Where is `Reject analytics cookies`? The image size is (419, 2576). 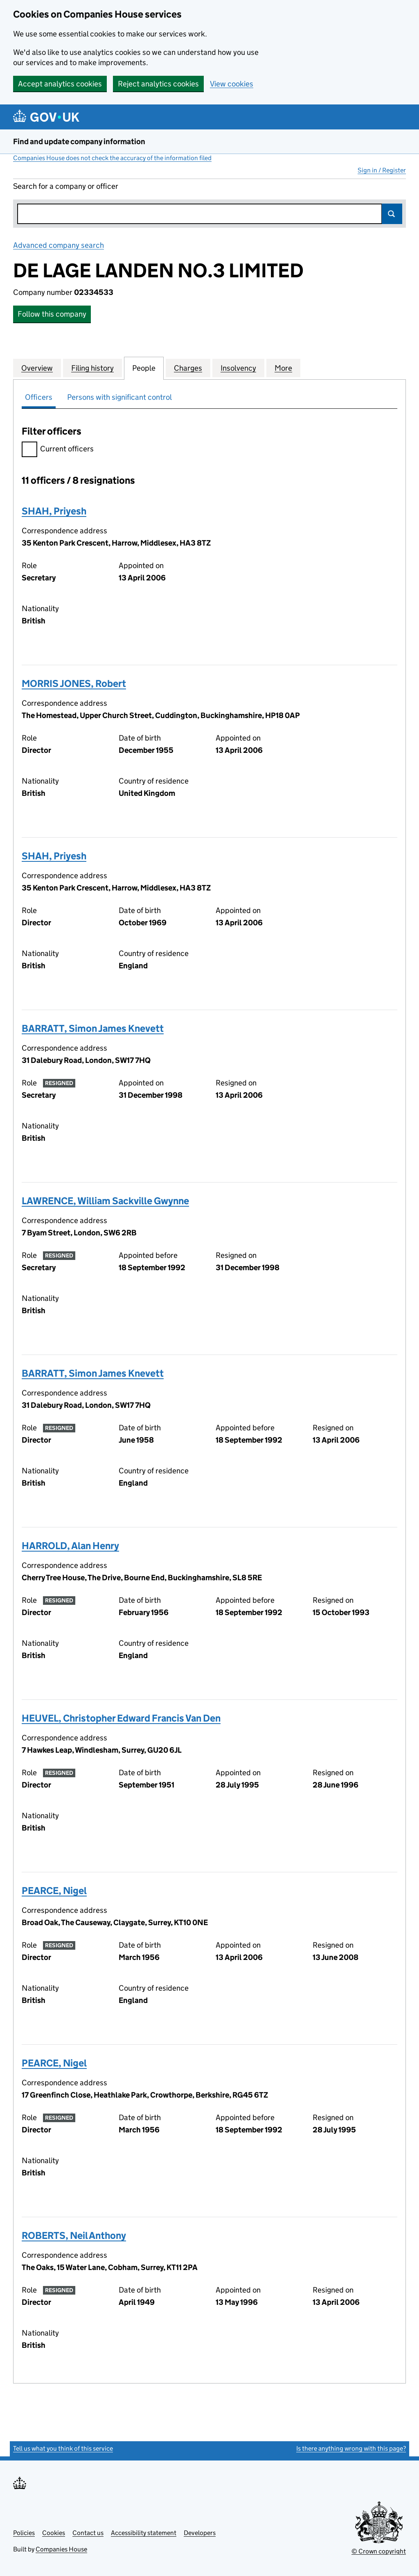
Reject analytics cookies is located at coordinates (158, 83).